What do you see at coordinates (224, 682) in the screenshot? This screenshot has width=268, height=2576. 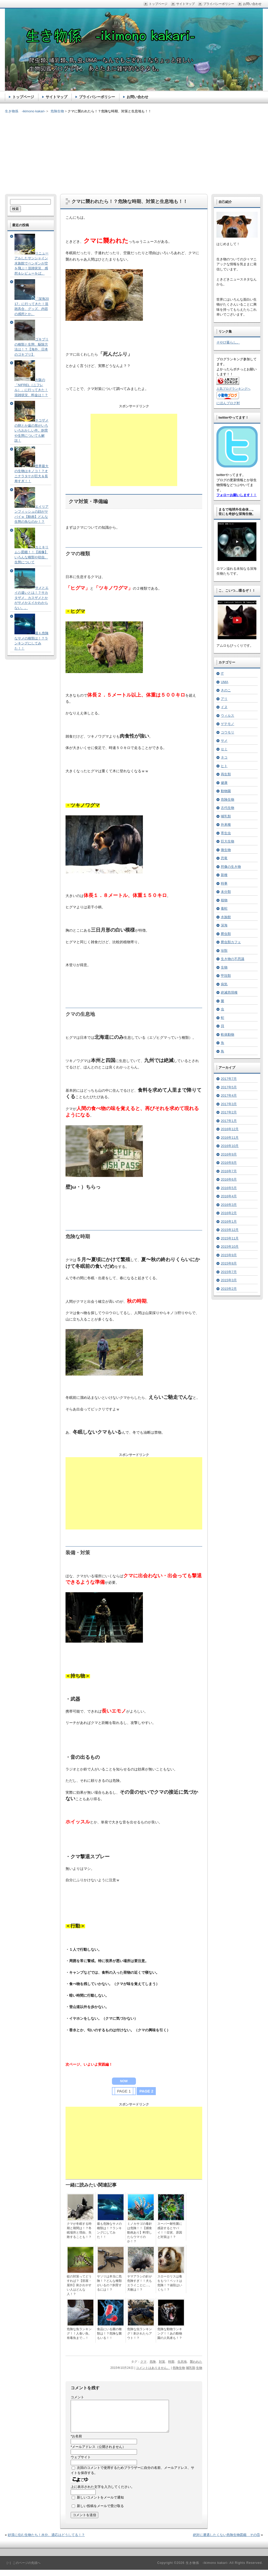 I see `UMA` at bounding box center [224, 682].